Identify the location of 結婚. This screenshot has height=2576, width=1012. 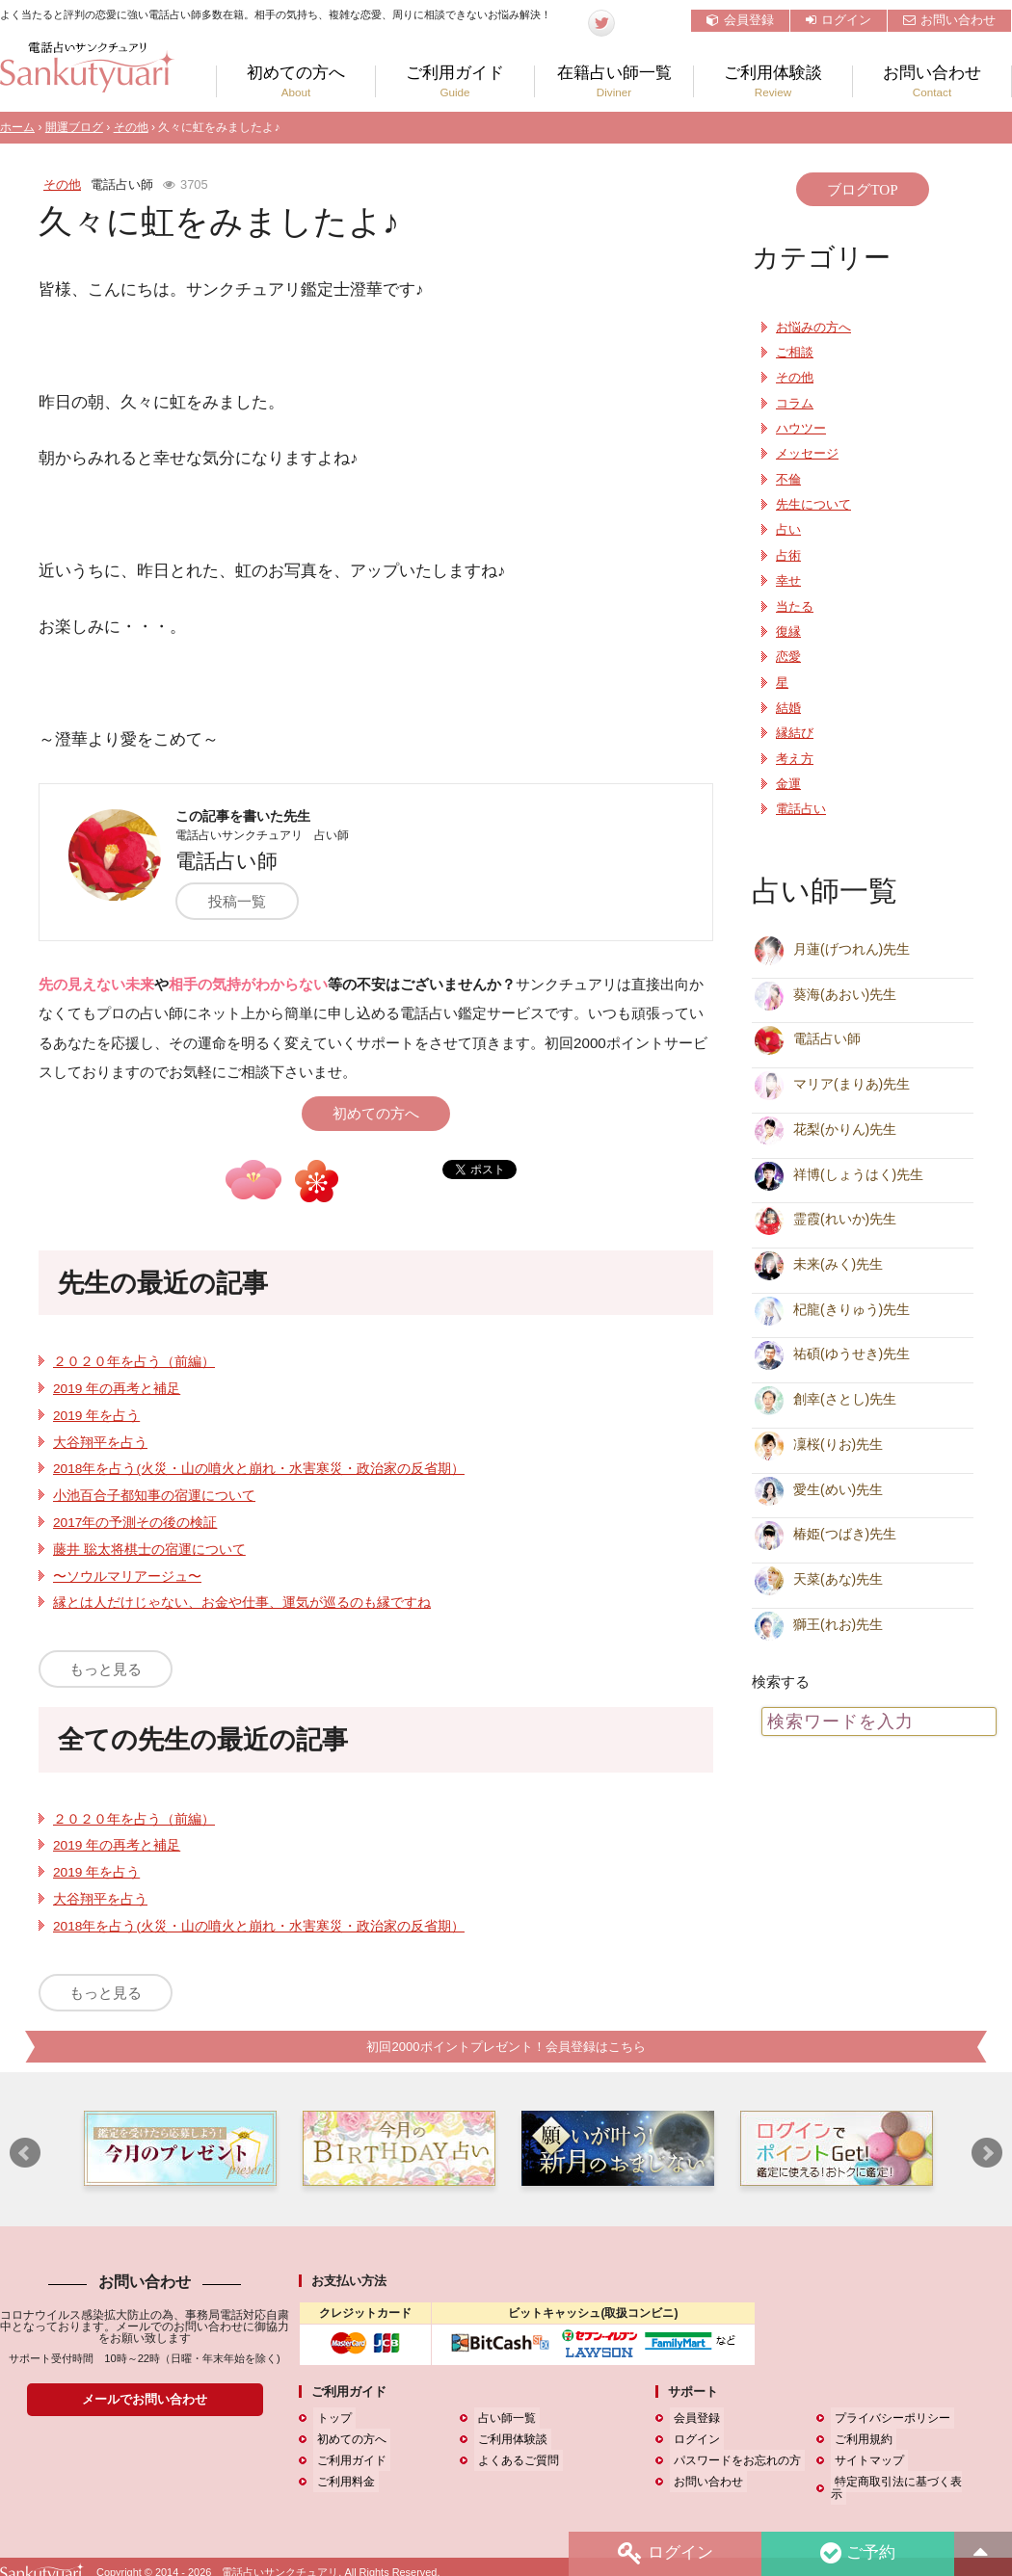
(788, 708).